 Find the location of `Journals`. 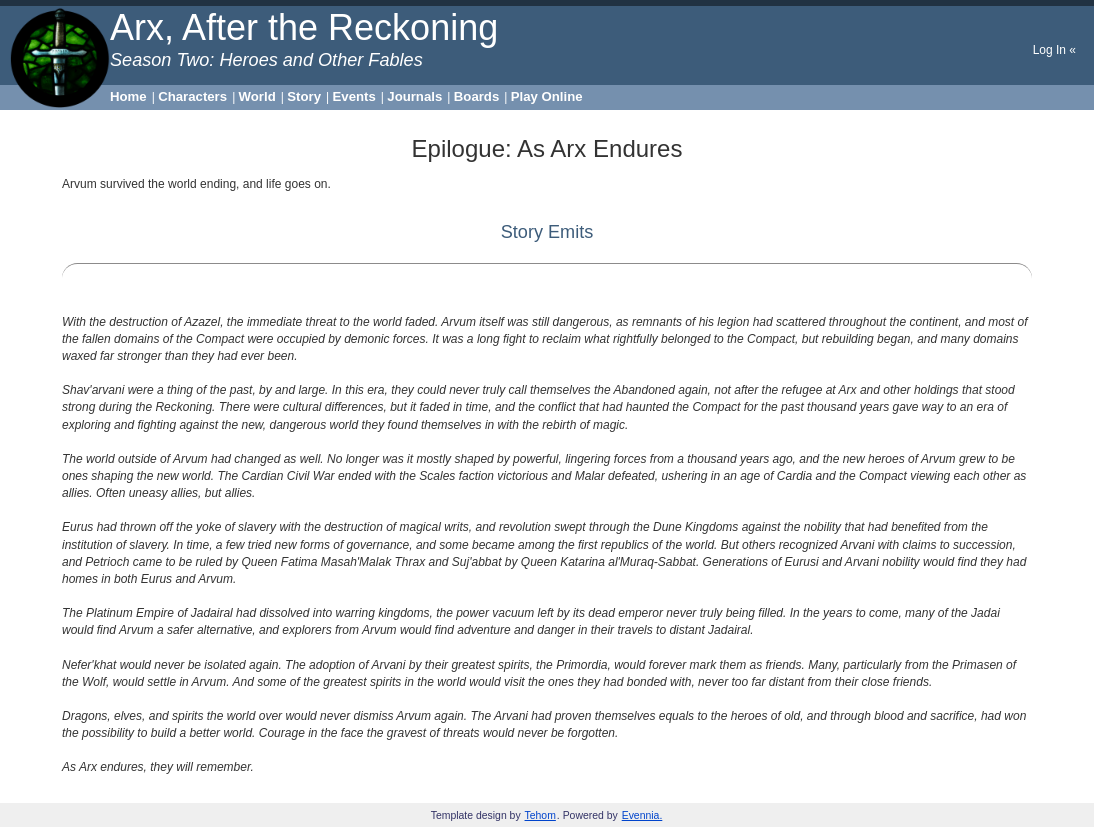

Journals is located at coordinates (414, 96).